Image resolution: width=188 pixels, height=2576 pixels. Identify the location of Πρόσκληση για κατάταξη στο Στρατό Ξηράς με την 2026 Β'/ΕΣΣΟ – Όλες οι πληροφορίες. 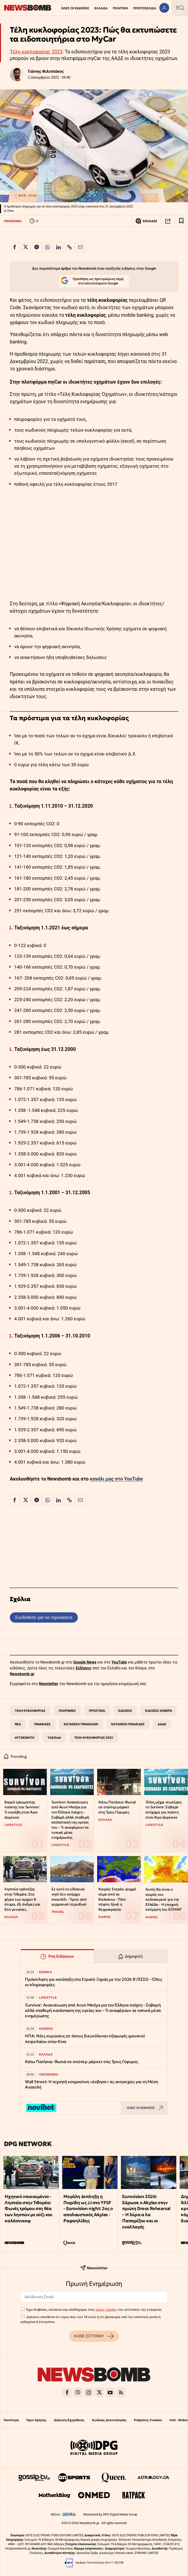
(93, 1982).